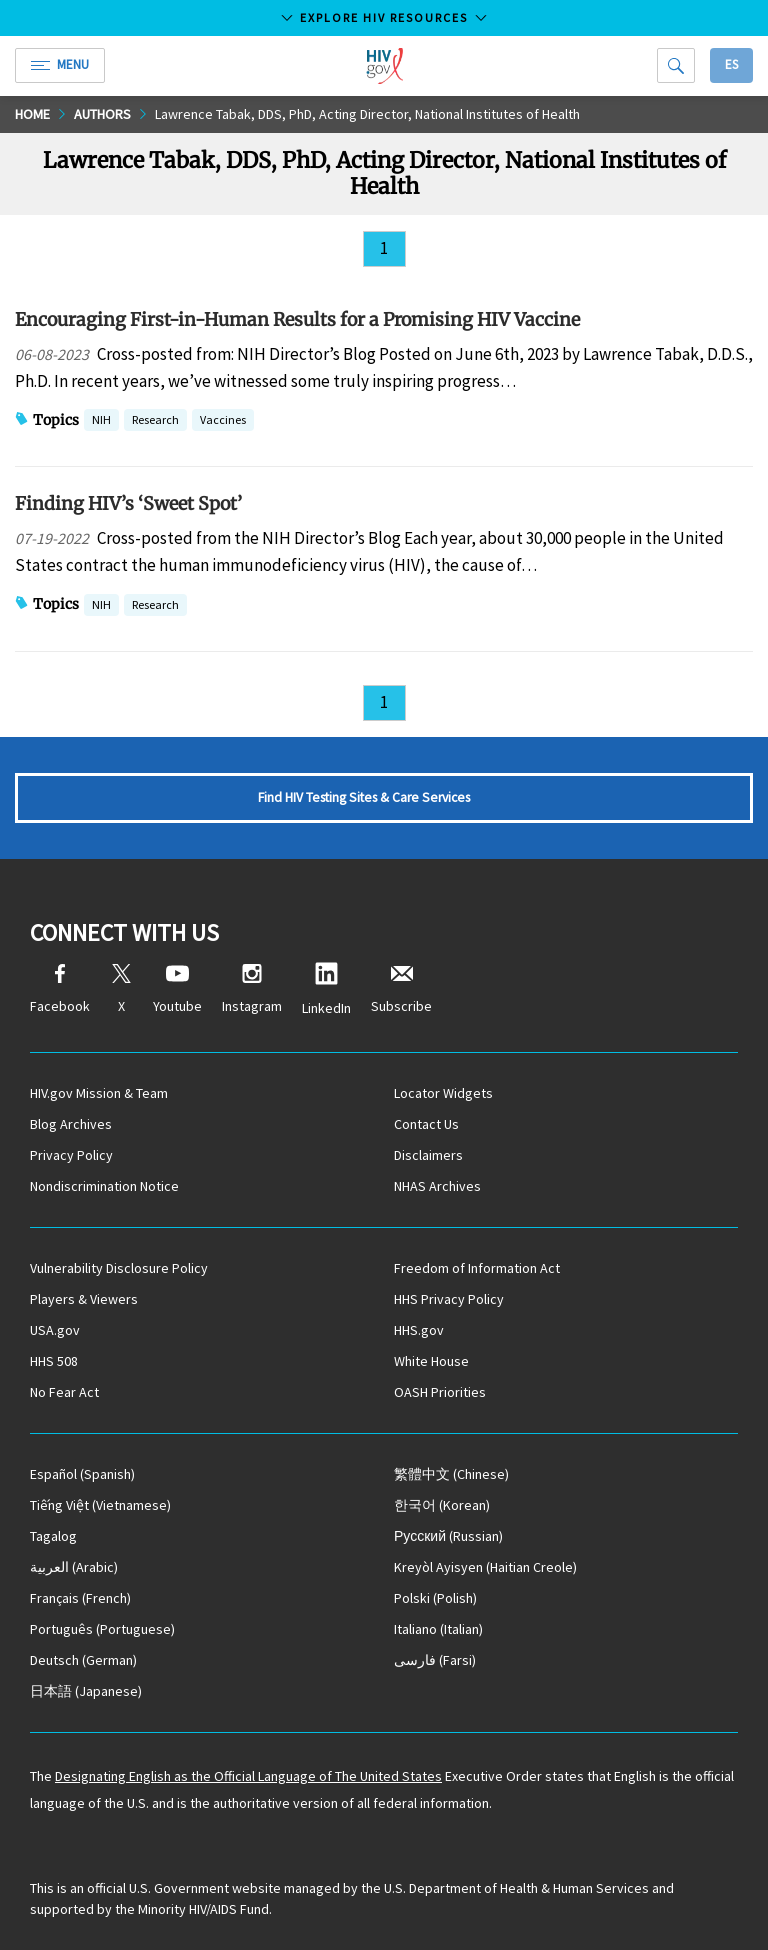 This screenshot has width=768, height=1950. Describe the element at coordinates (155, 421) in the screenshot. I see `Research [button]` at that location.